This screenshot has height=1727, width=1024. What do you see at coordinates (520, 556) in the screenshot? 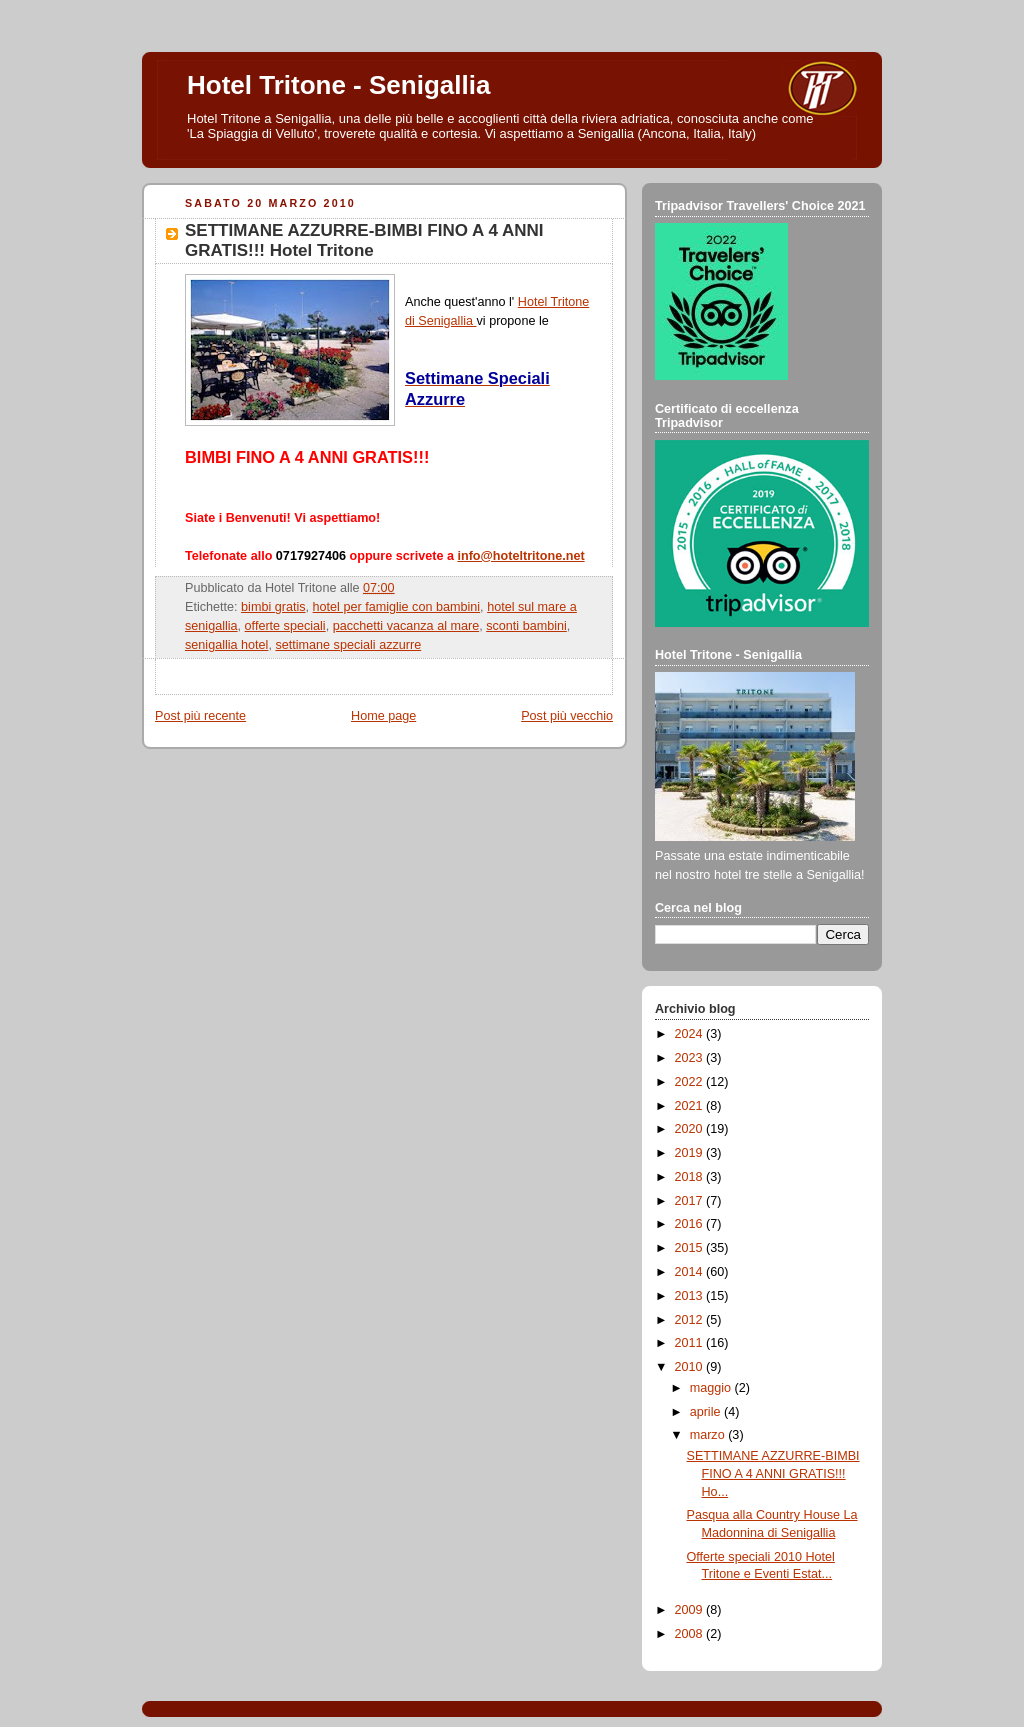
I see `info@hoteltritone.net` at bounding box center [520, 556].